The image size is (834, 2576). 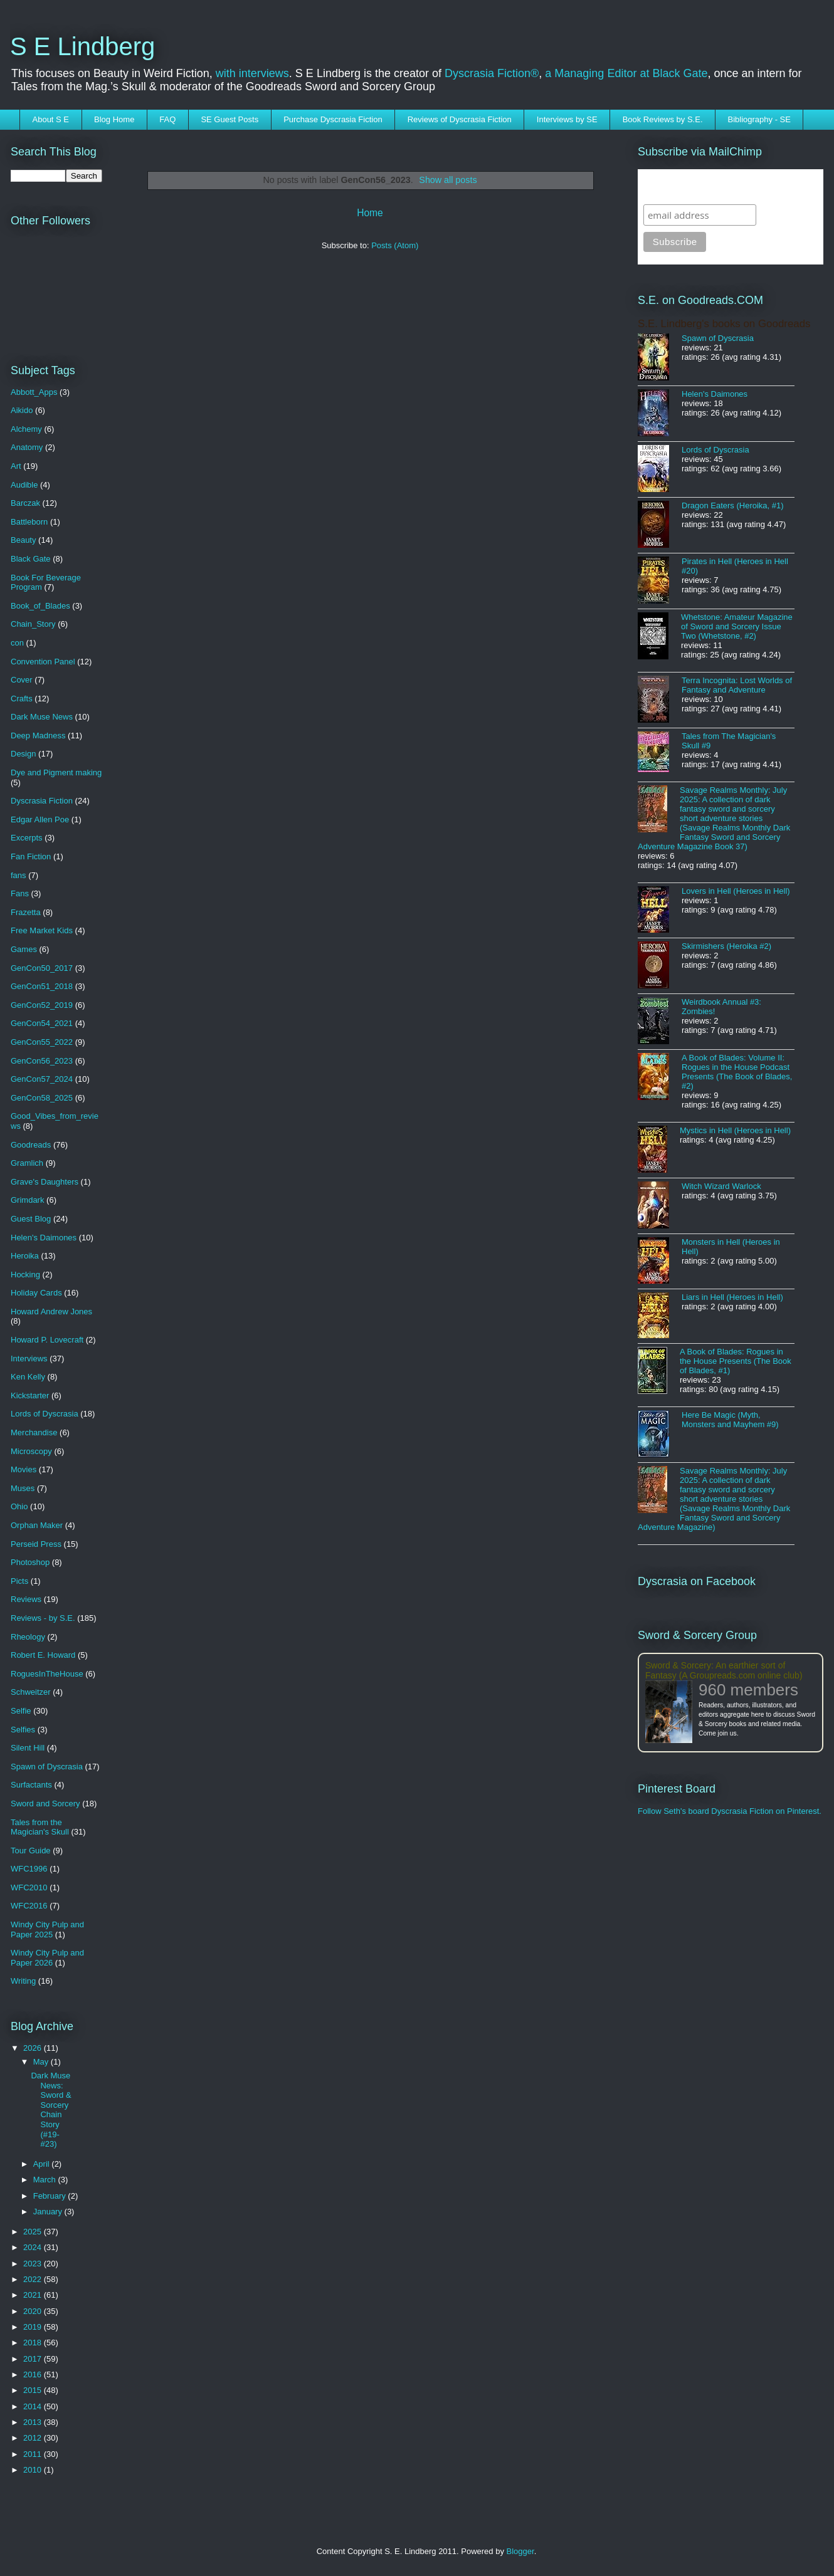 What do you see at coordinates (33, 2279) in the screenshot?
I see `2022` at bounding box center [33, 2279].